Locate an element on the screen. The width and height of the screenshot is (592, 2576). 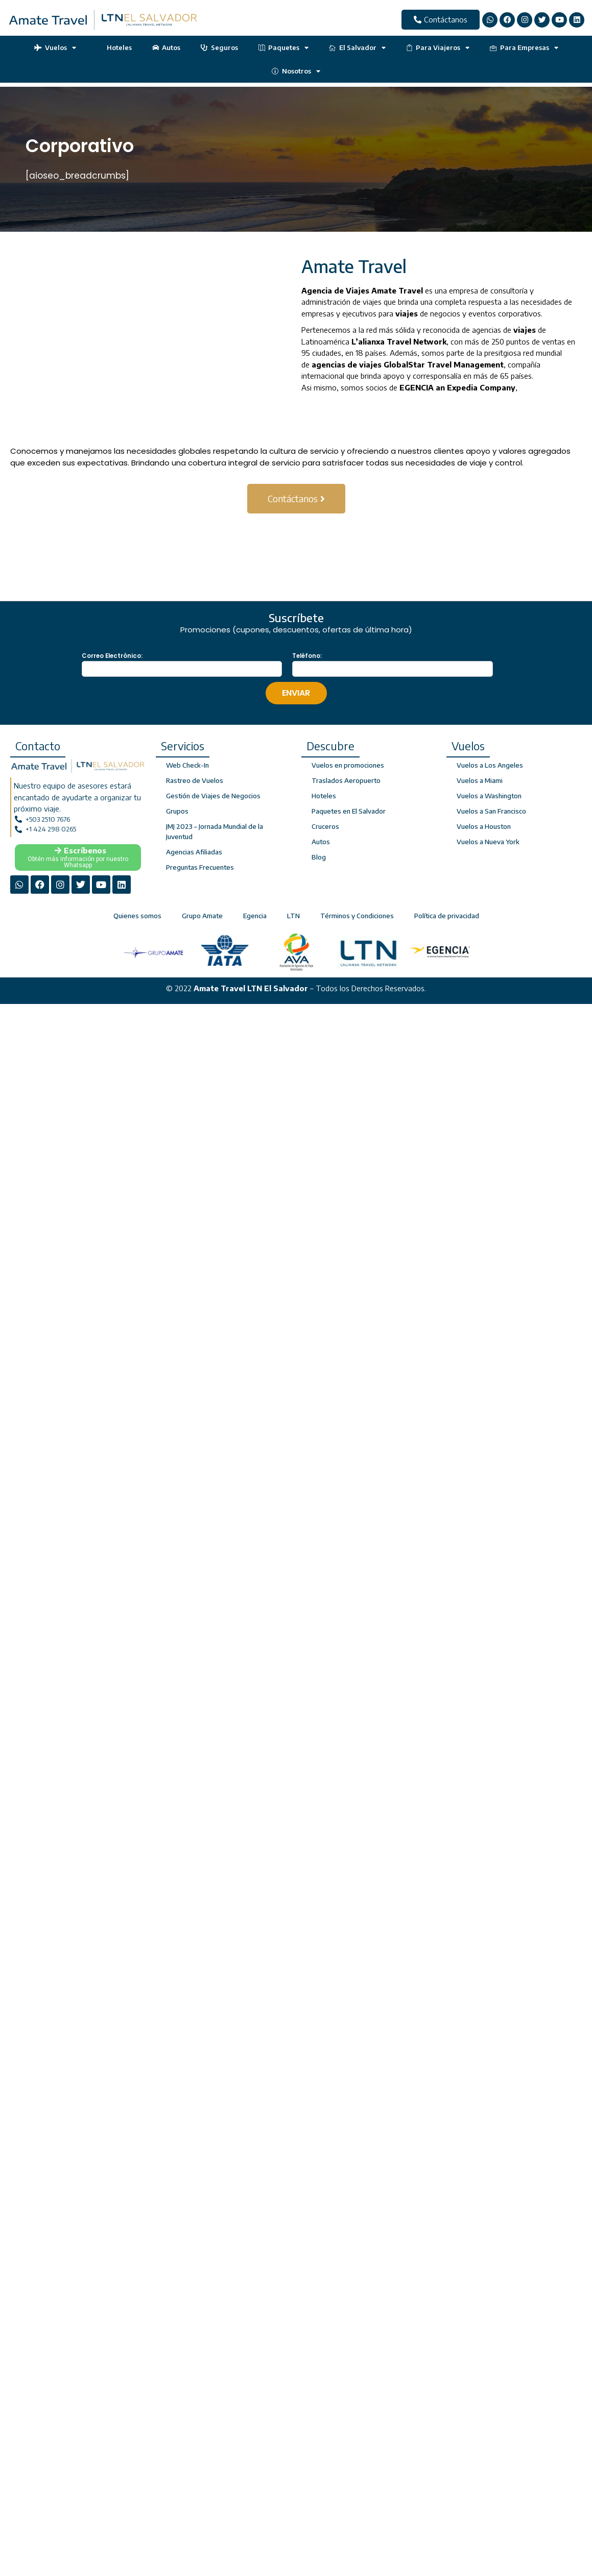
Cruceros is located at coordinates (325, 826).